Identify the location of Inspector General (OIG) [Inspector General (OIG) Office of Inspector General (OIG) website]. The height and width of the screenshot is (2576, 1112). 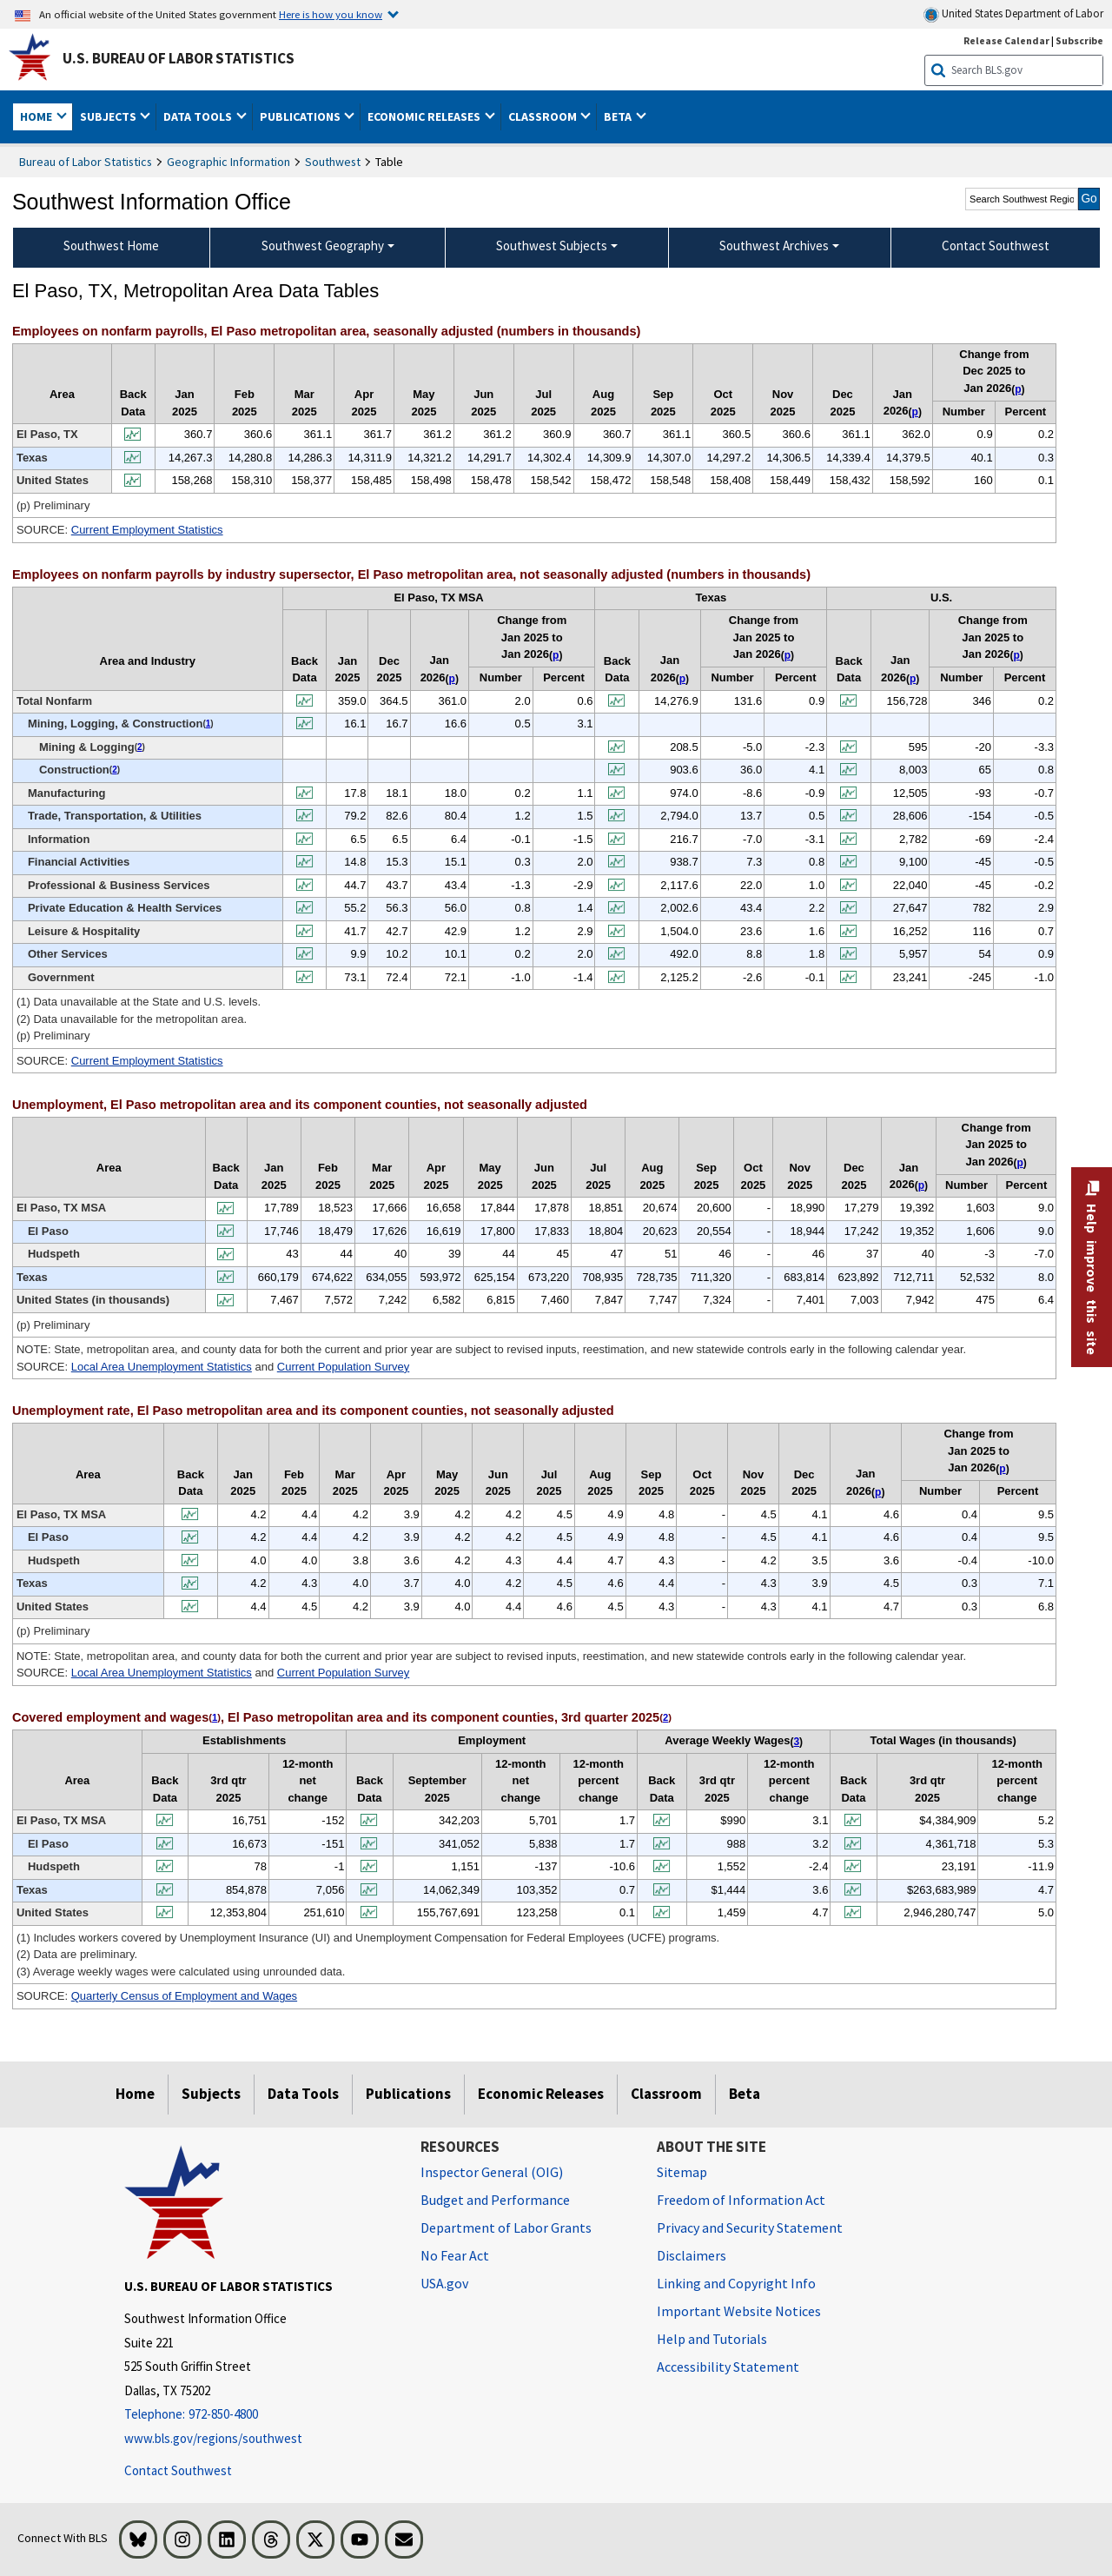
(491, 2172).